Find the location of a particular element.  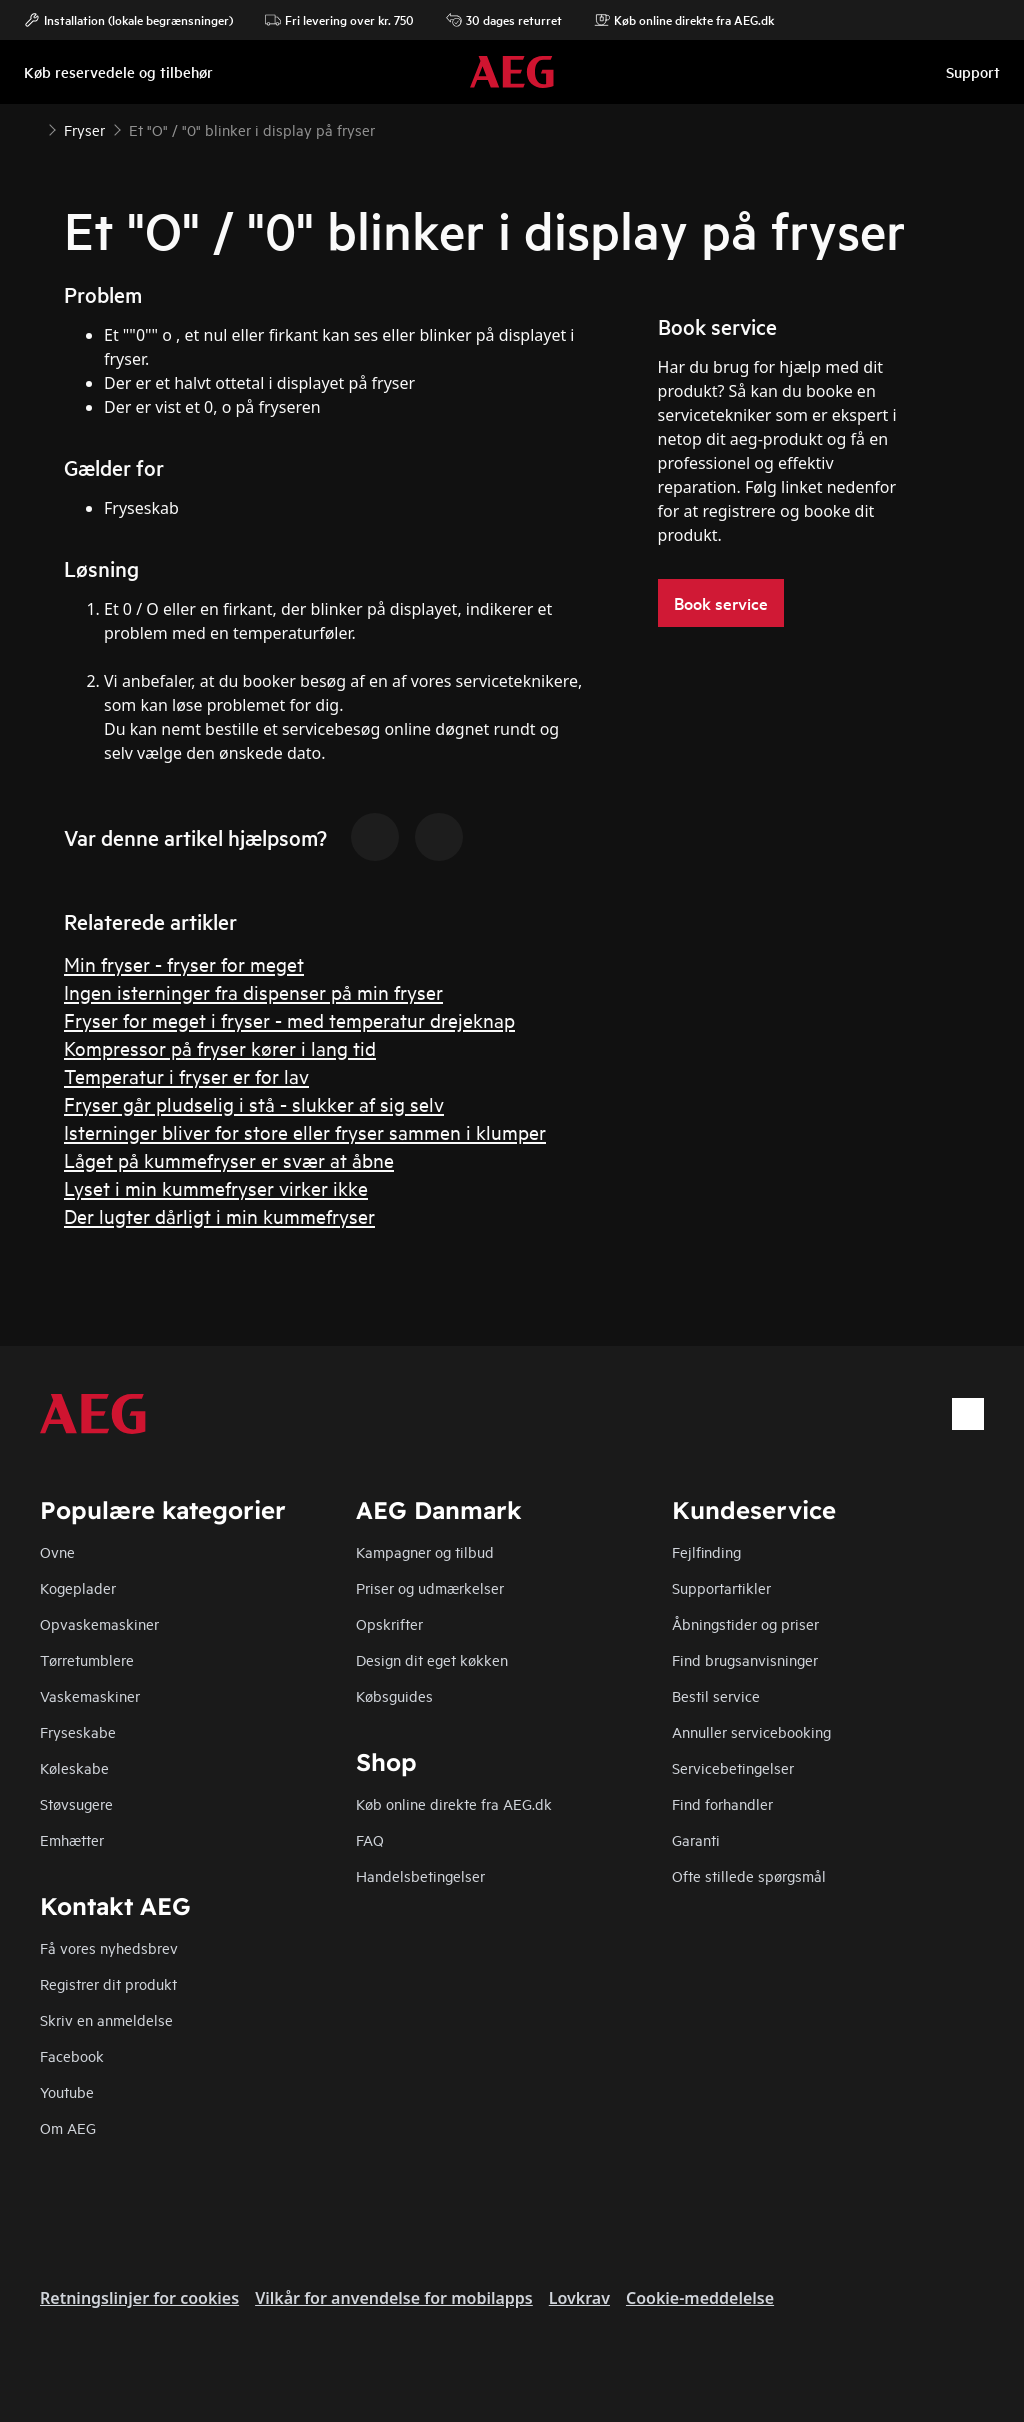

Køb online direkte fra AEG.dk is located at coordinates (454, 1803).